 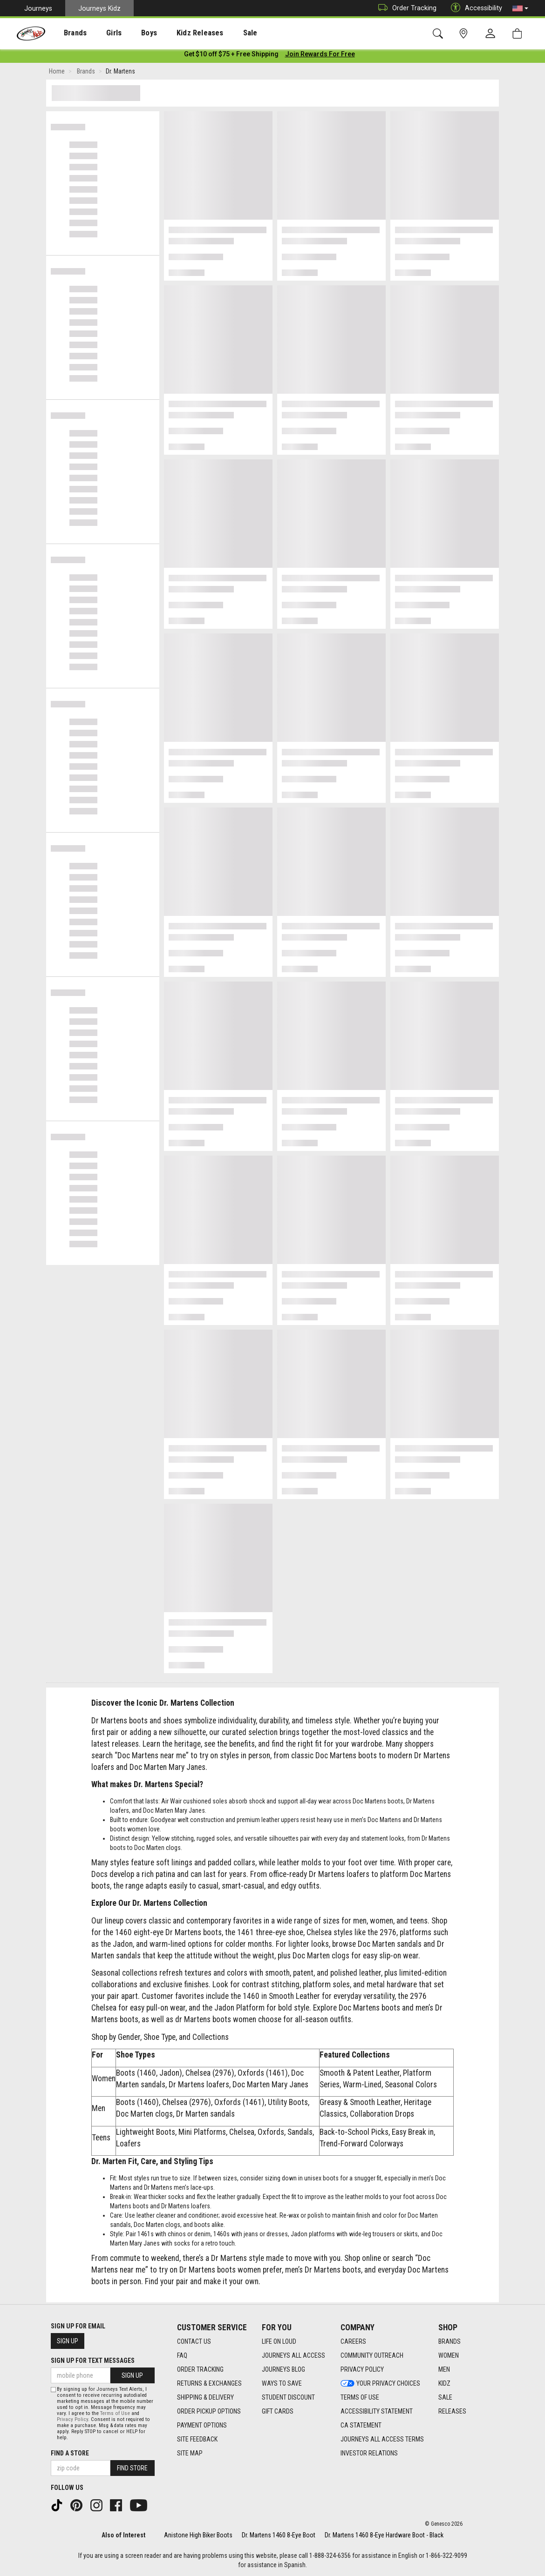 What do you see at coordinates (282, 2383) in the screenshot?
I see `Ways To Save [Ways To Save footer link]` at bounding box center [282, 2383].